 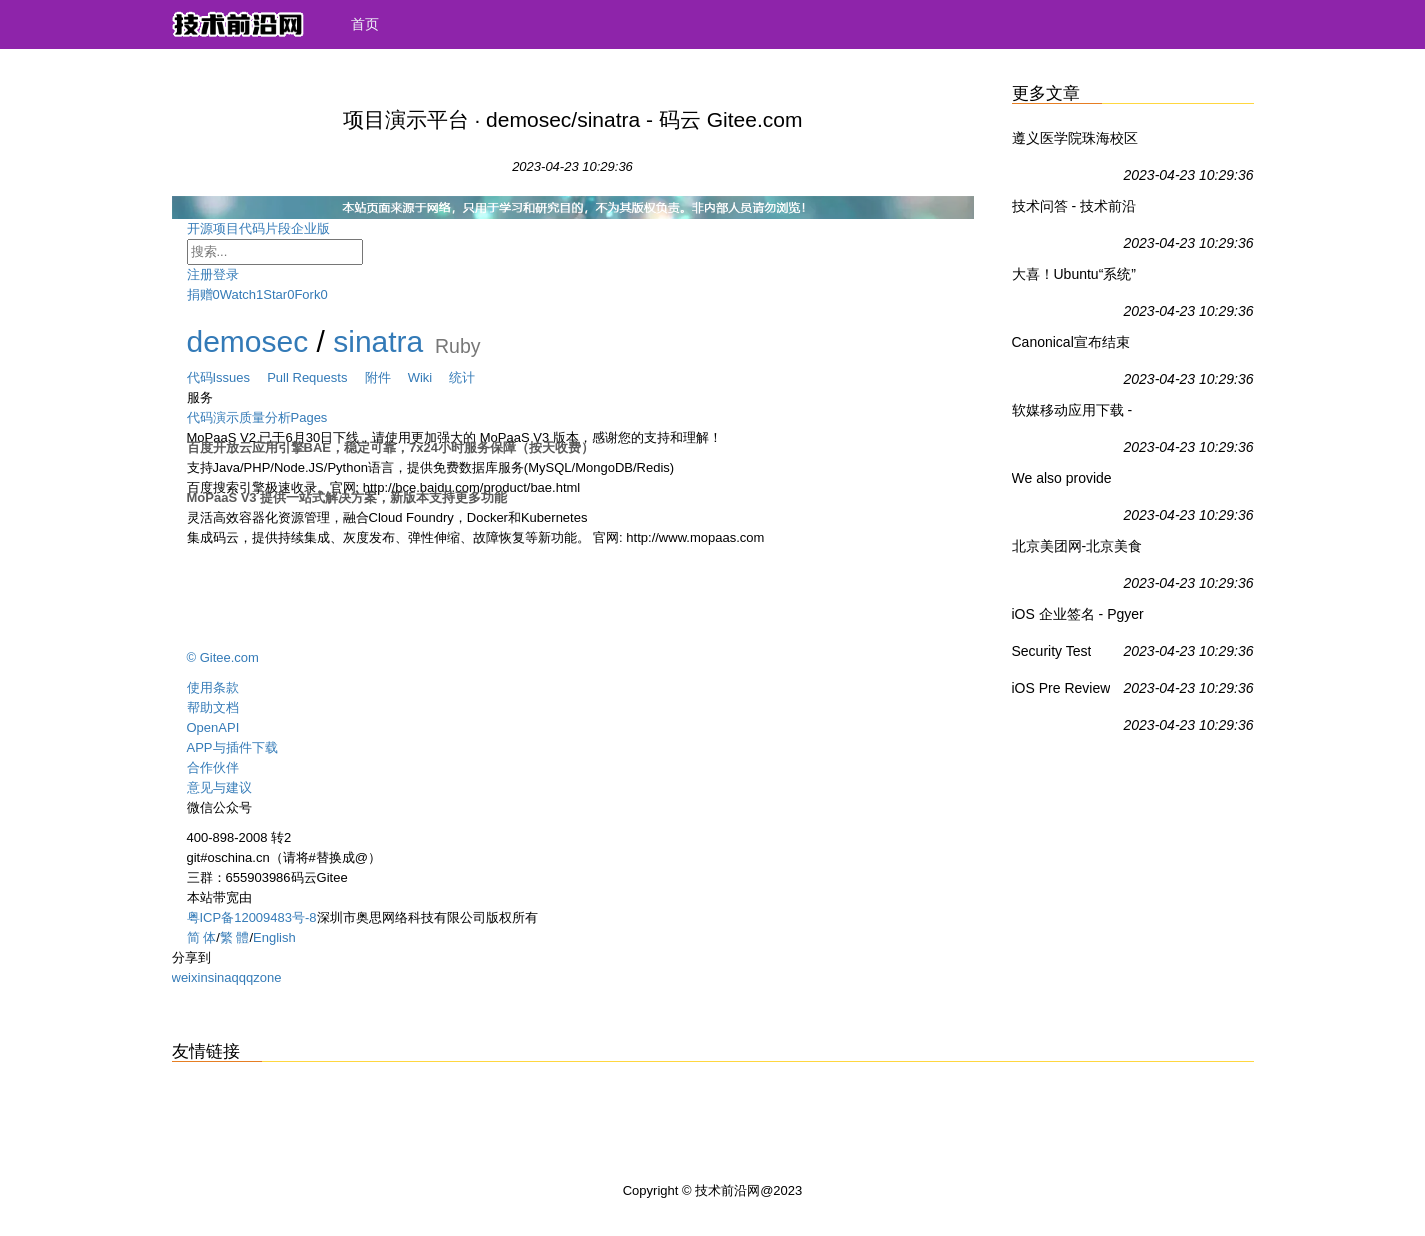 What do you see at coordinates (226, 274) in the screenshot?
I see `登录` at bounding box center [226, 274].